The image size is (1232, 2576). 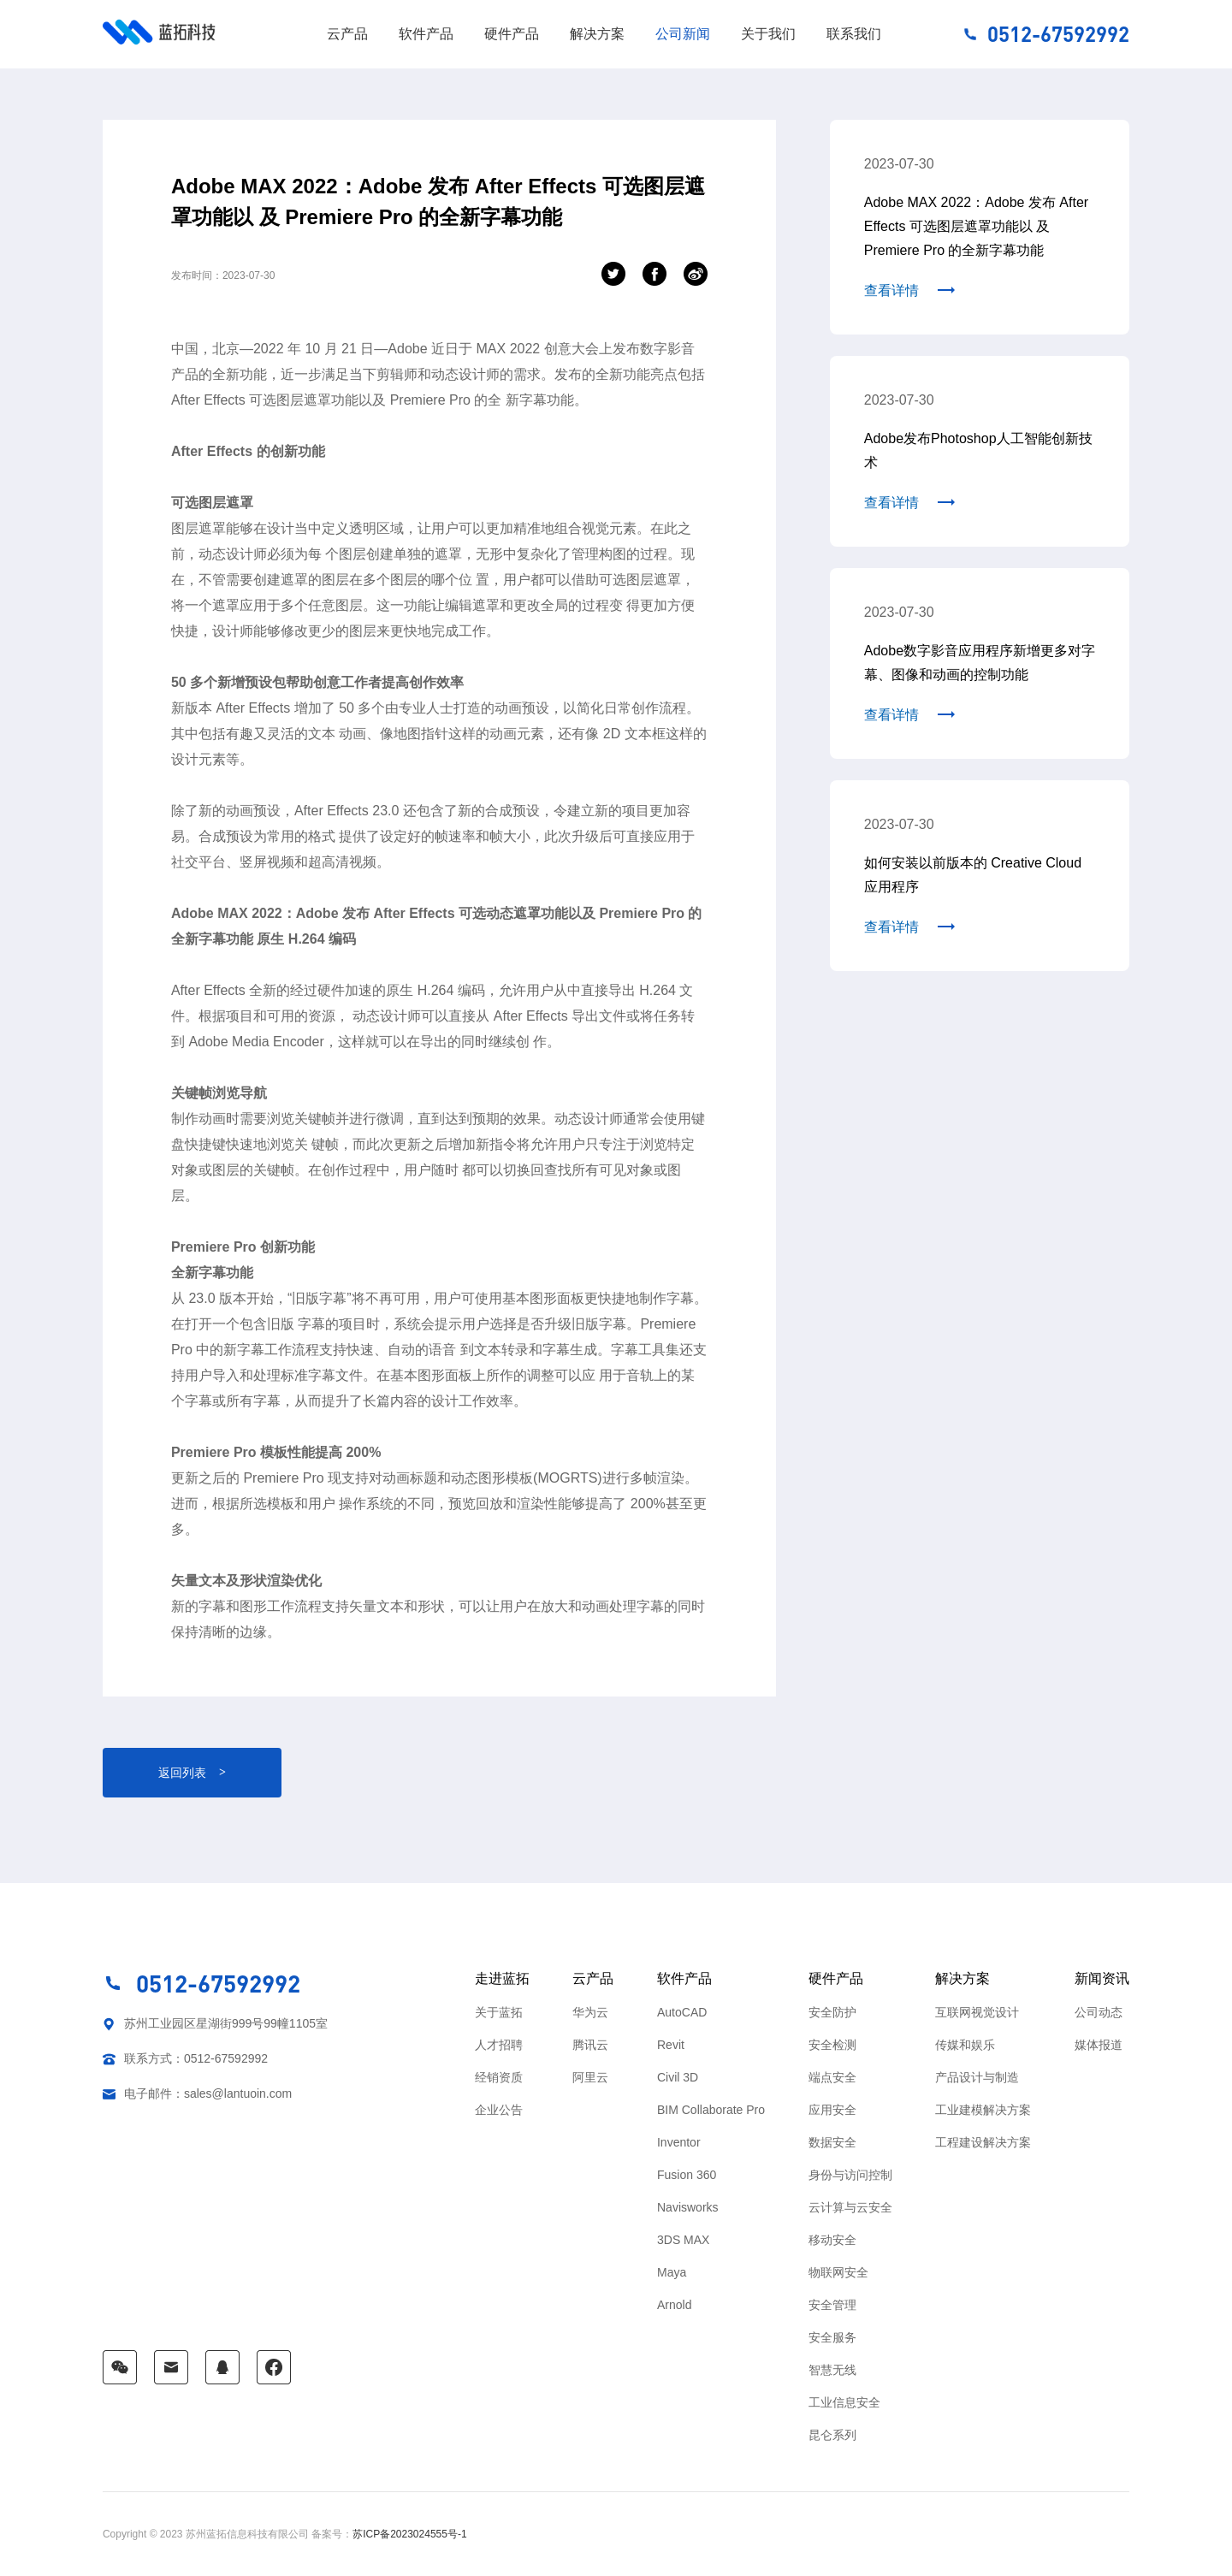 I want to click on 工程建设解决方案, so click(x=983, y=2142).